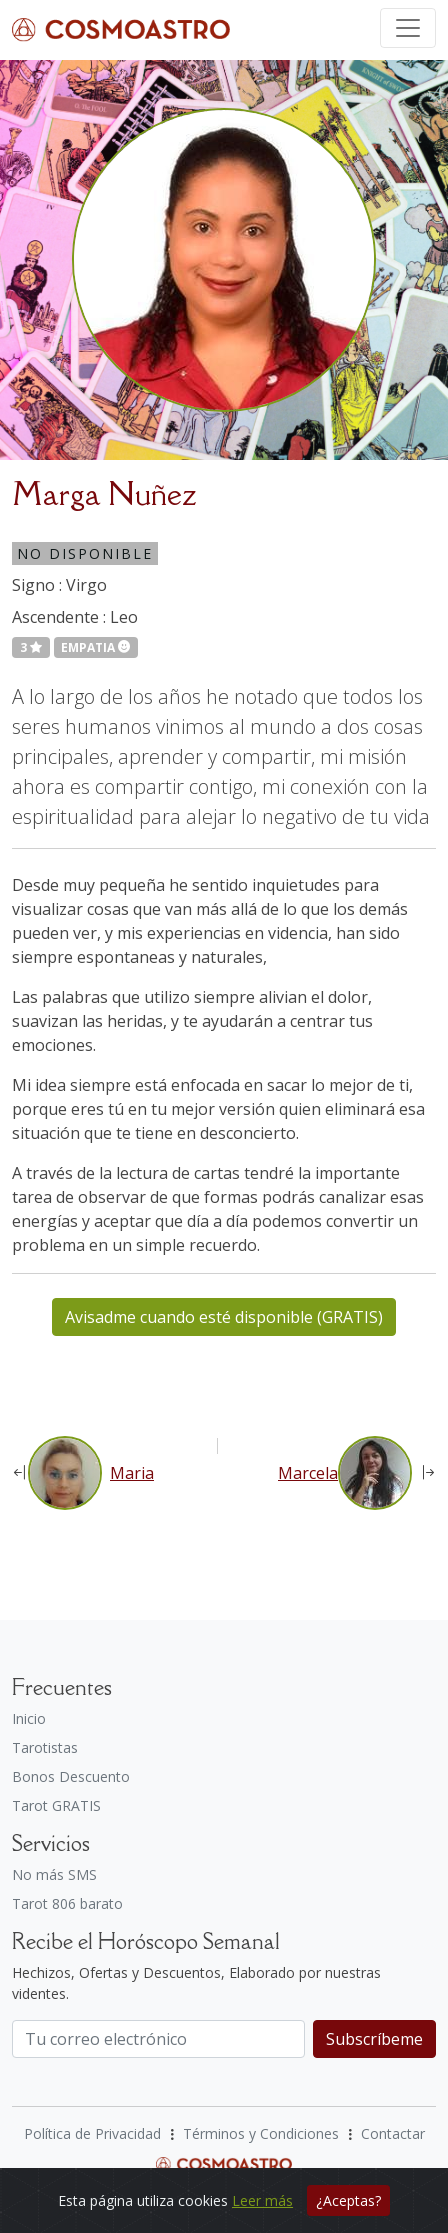  Describe the element at coordinates (132, 1473) in the screenshot. I see `Maria` at that location.